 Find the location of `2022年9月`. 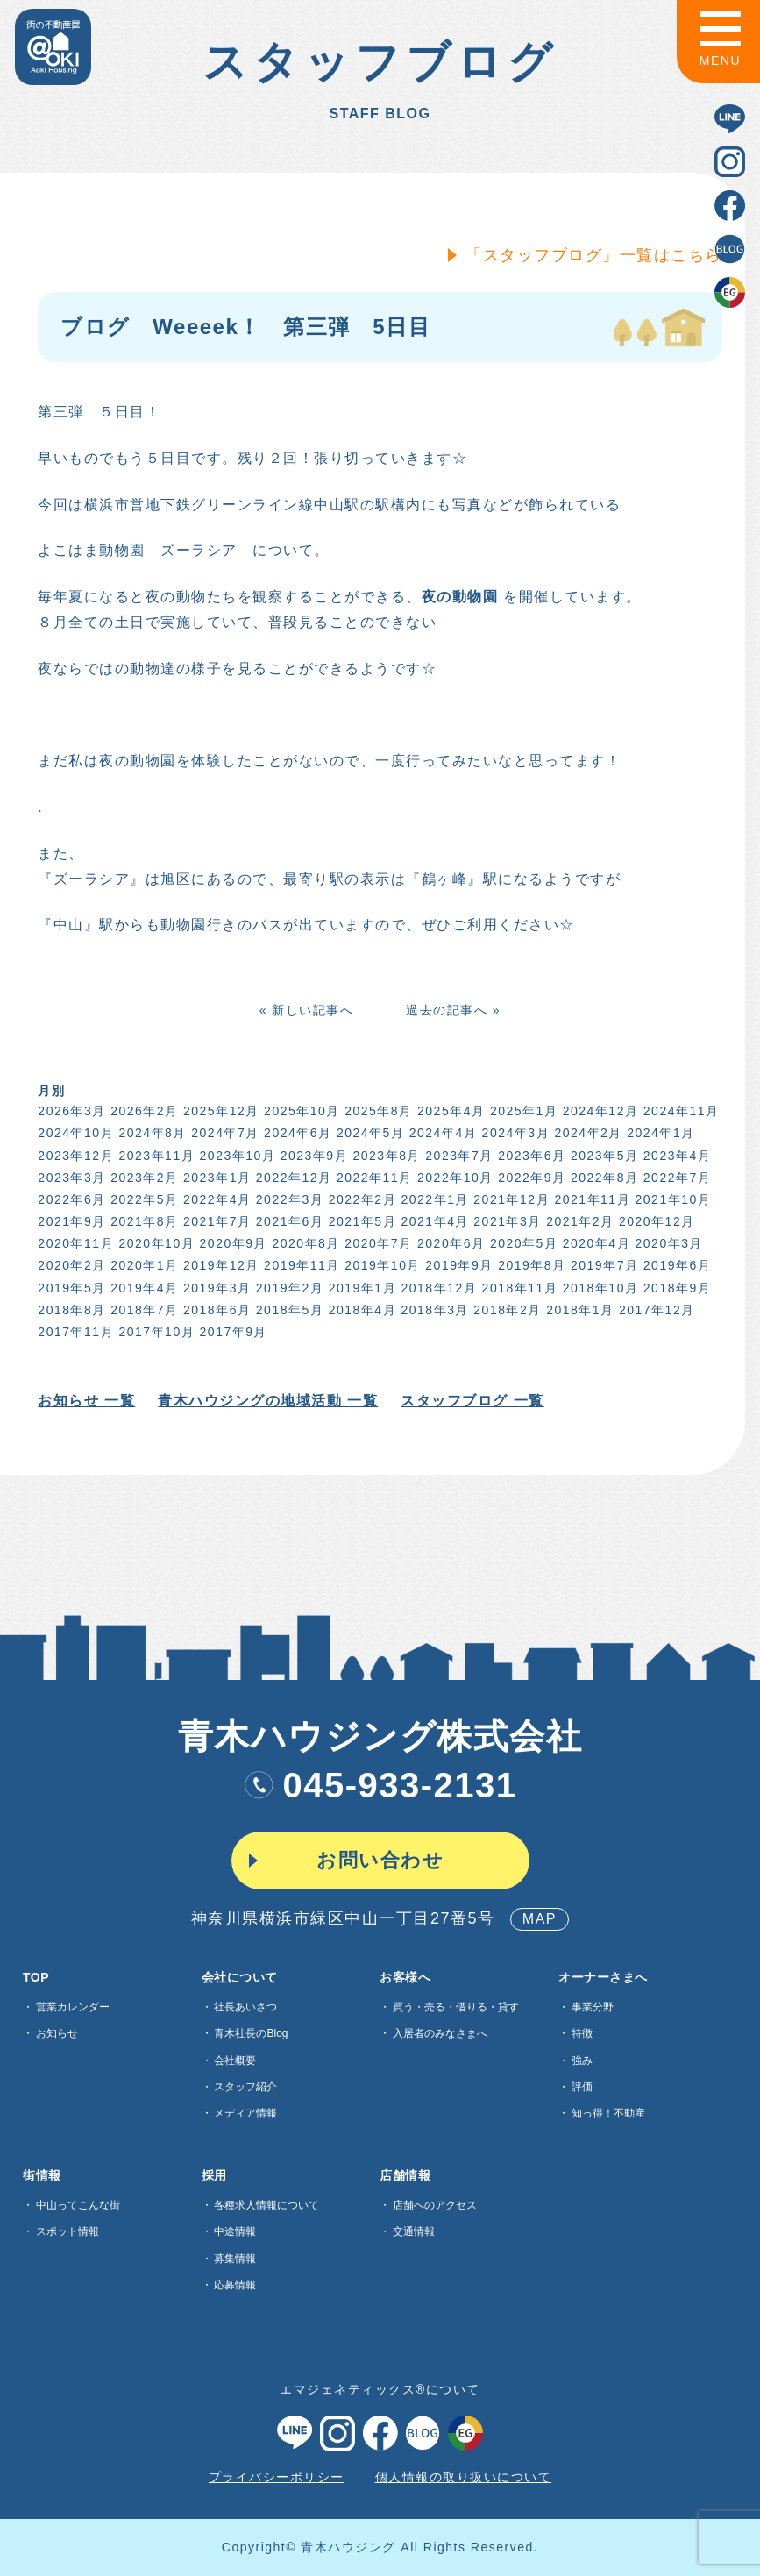

2022年9月 is located at coordinates (529, 1178).